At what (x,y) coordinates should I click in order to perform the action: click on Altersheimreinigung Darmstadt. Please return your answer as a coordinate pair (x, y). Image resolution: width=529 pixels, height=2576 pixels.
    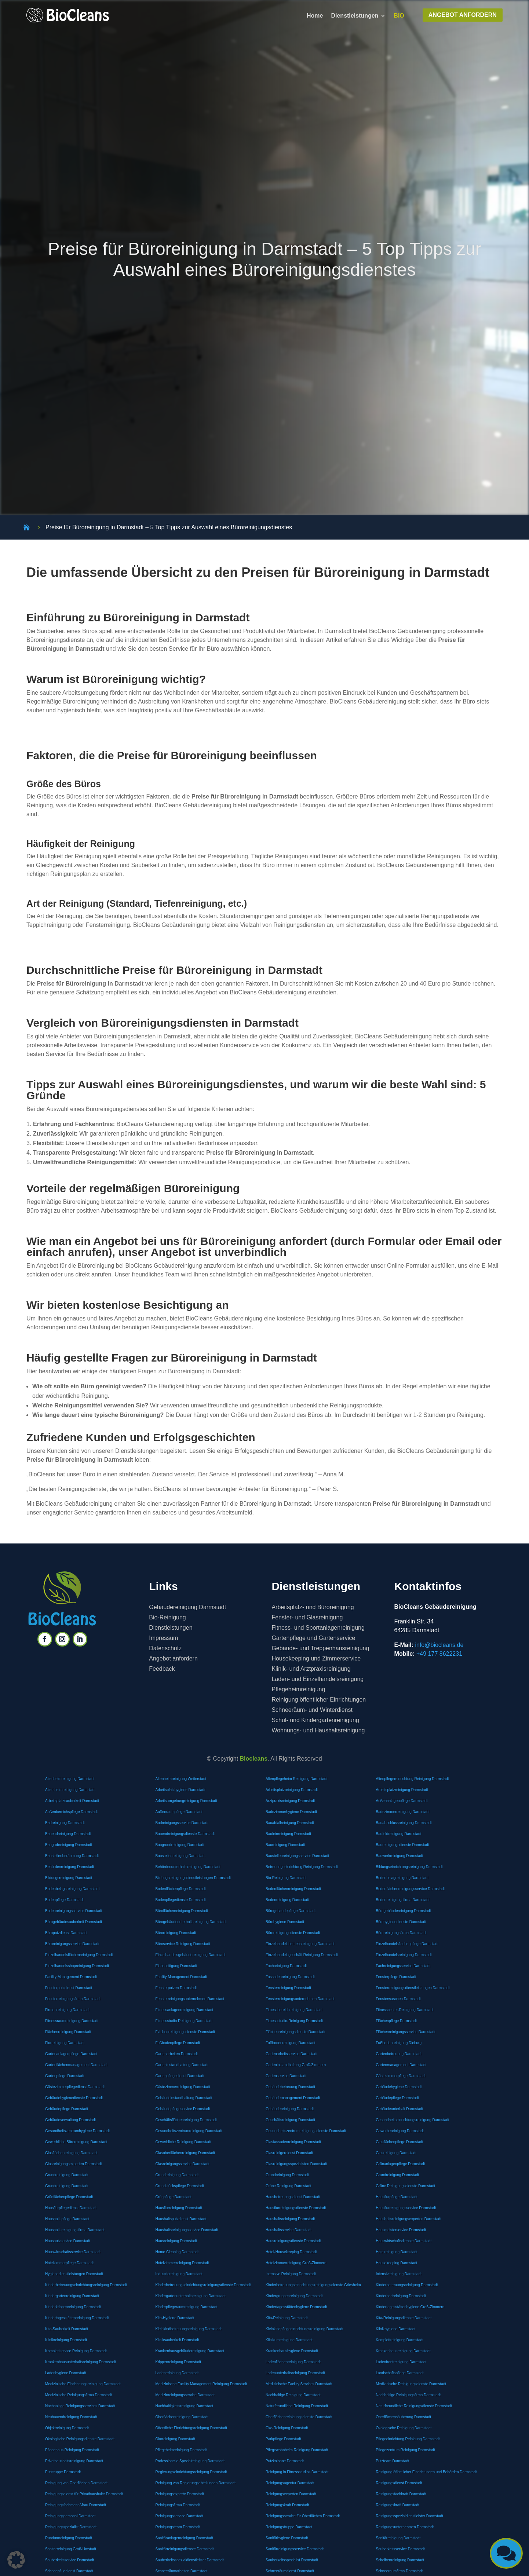
    Looking at the image, I should click on (70, 1790).